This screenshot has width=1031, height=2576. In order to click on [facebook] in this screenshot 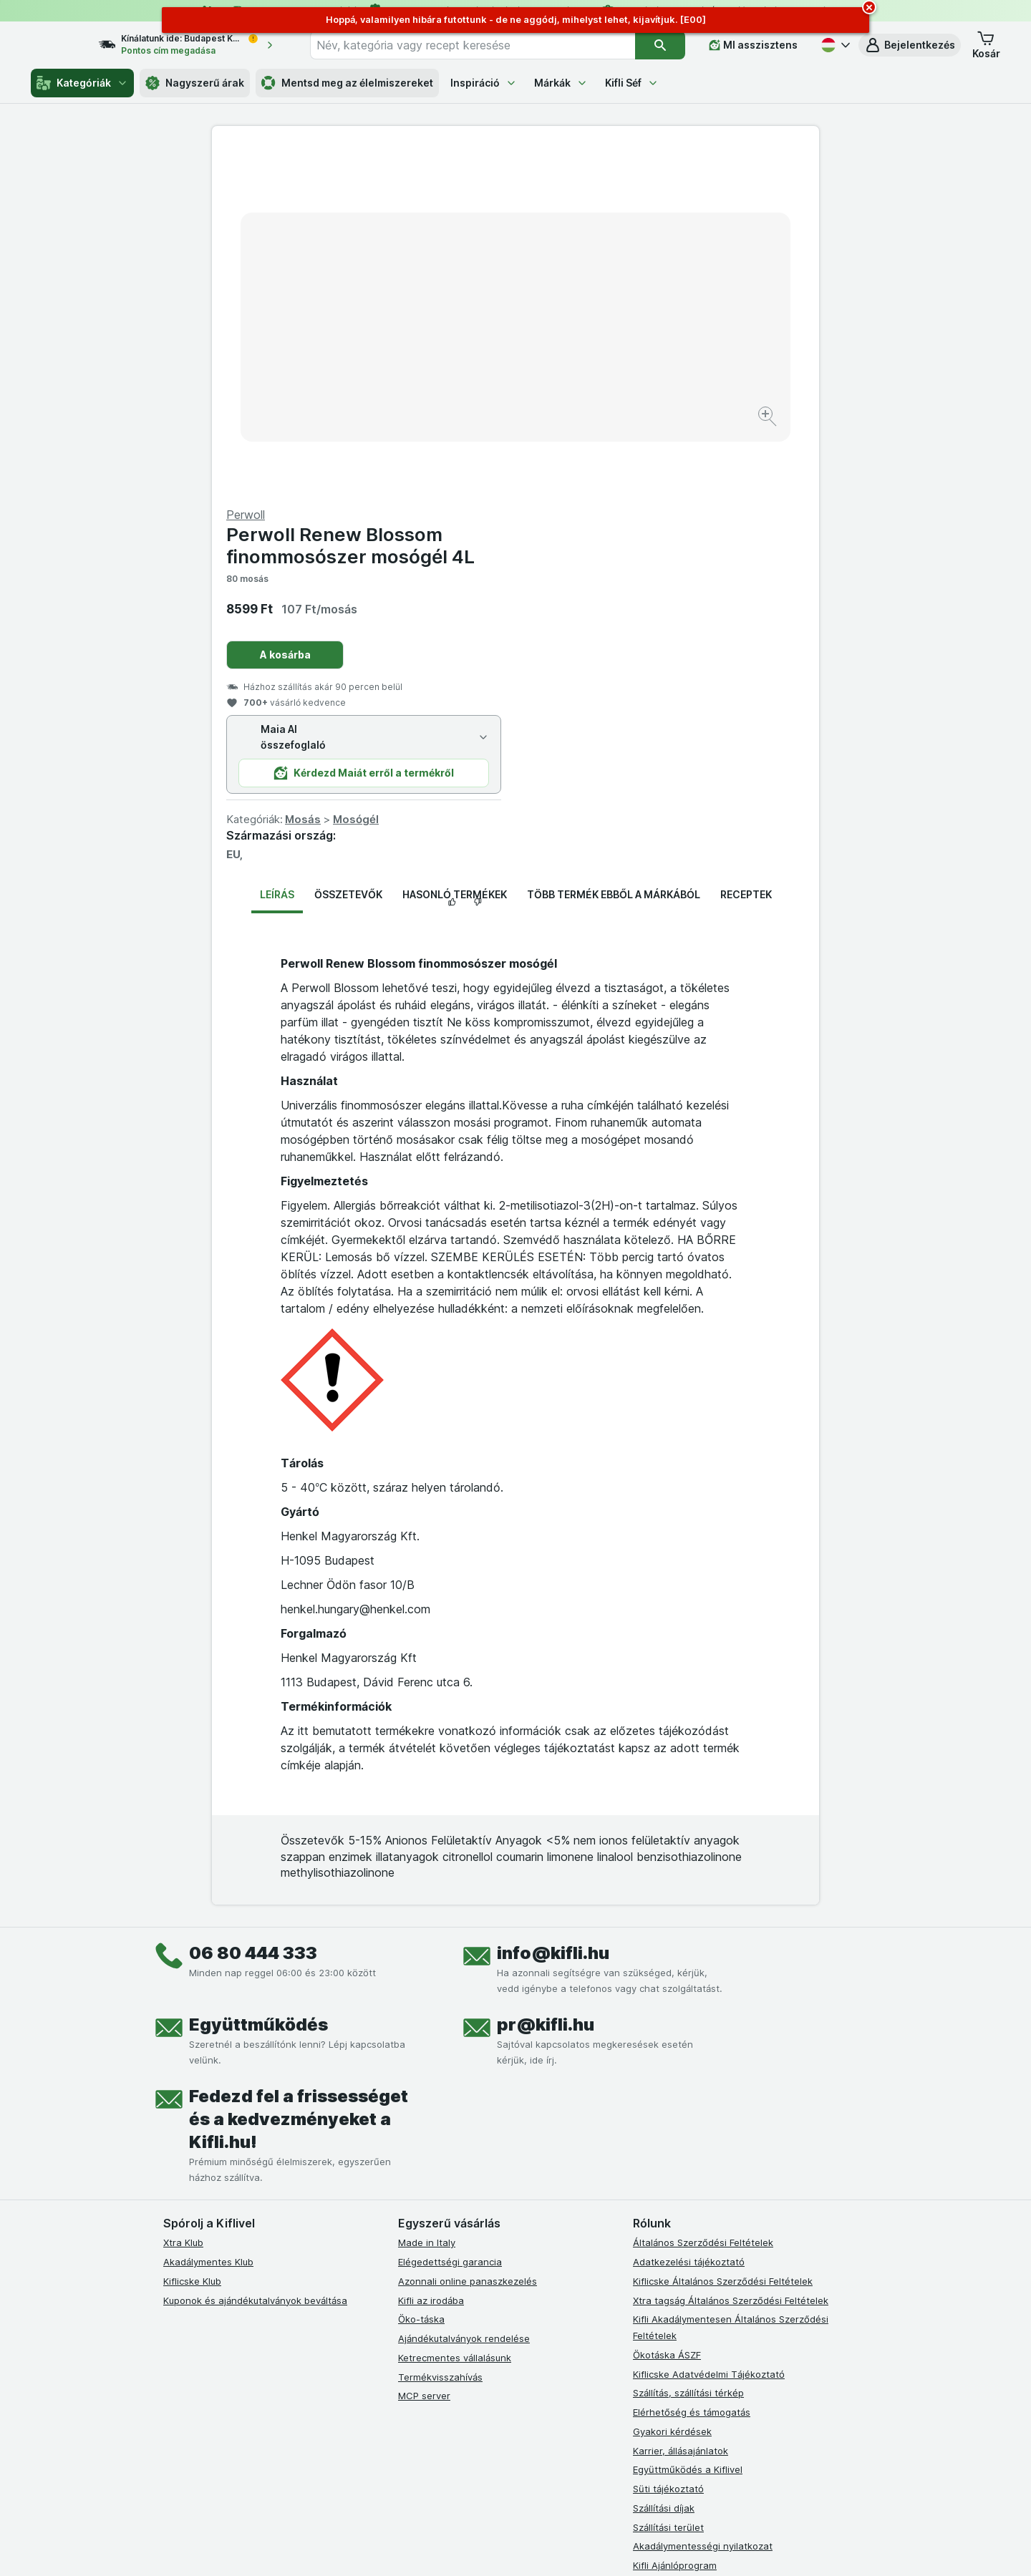, I will do `click(406, 2275)`.